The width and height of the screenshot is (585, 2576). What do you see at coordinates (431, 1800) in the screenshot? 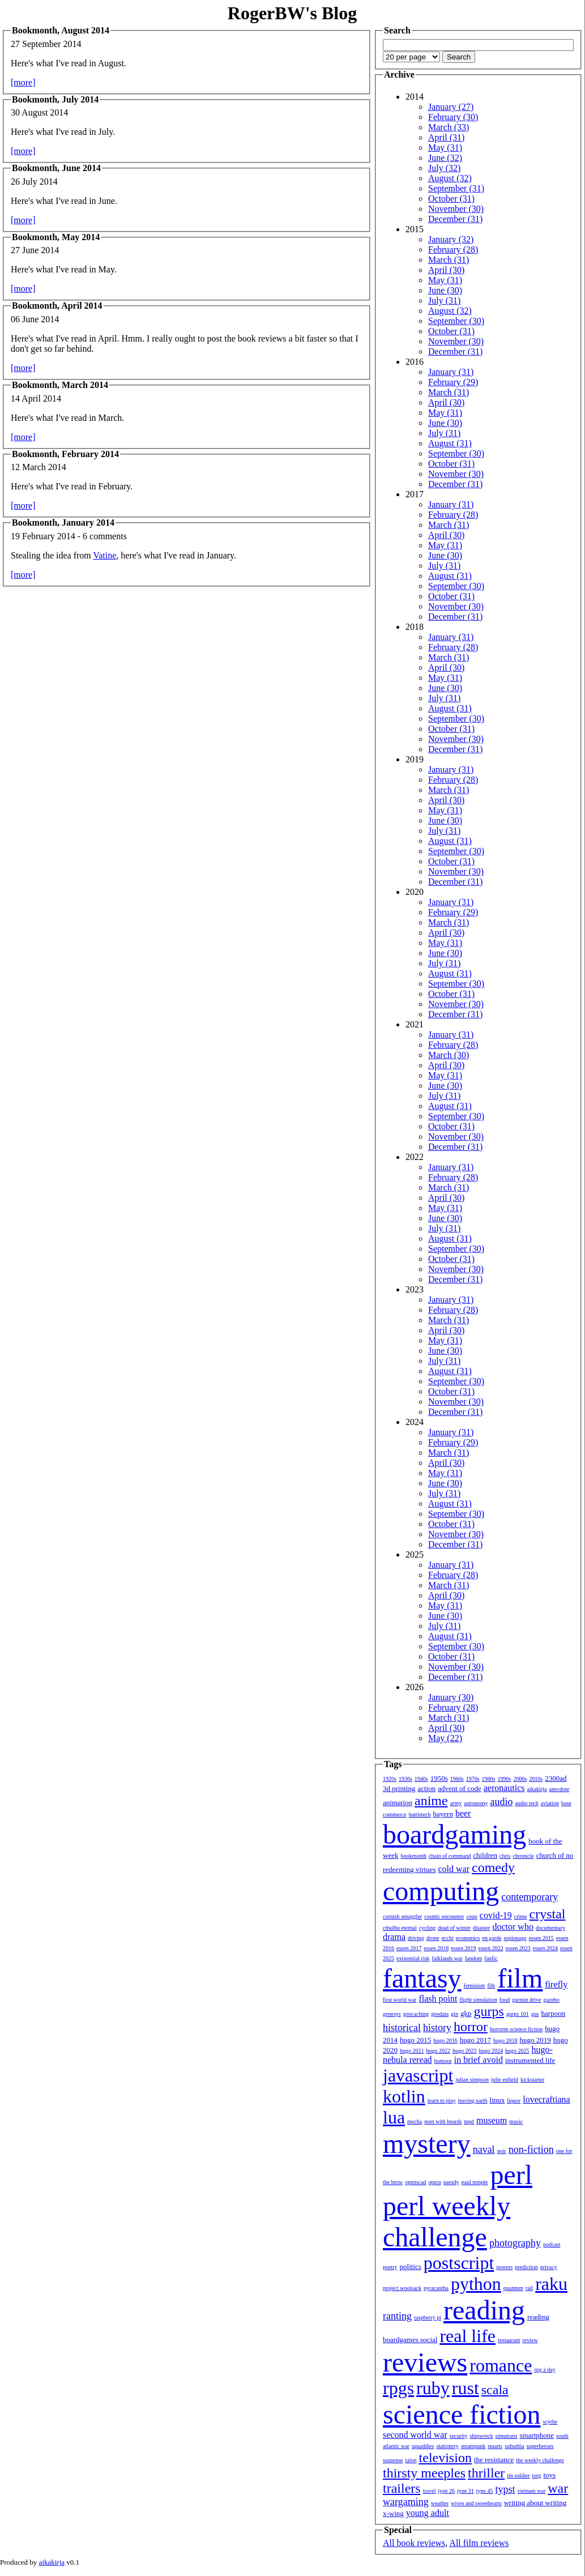
I see `anime` at bounding box center [431, 1800].